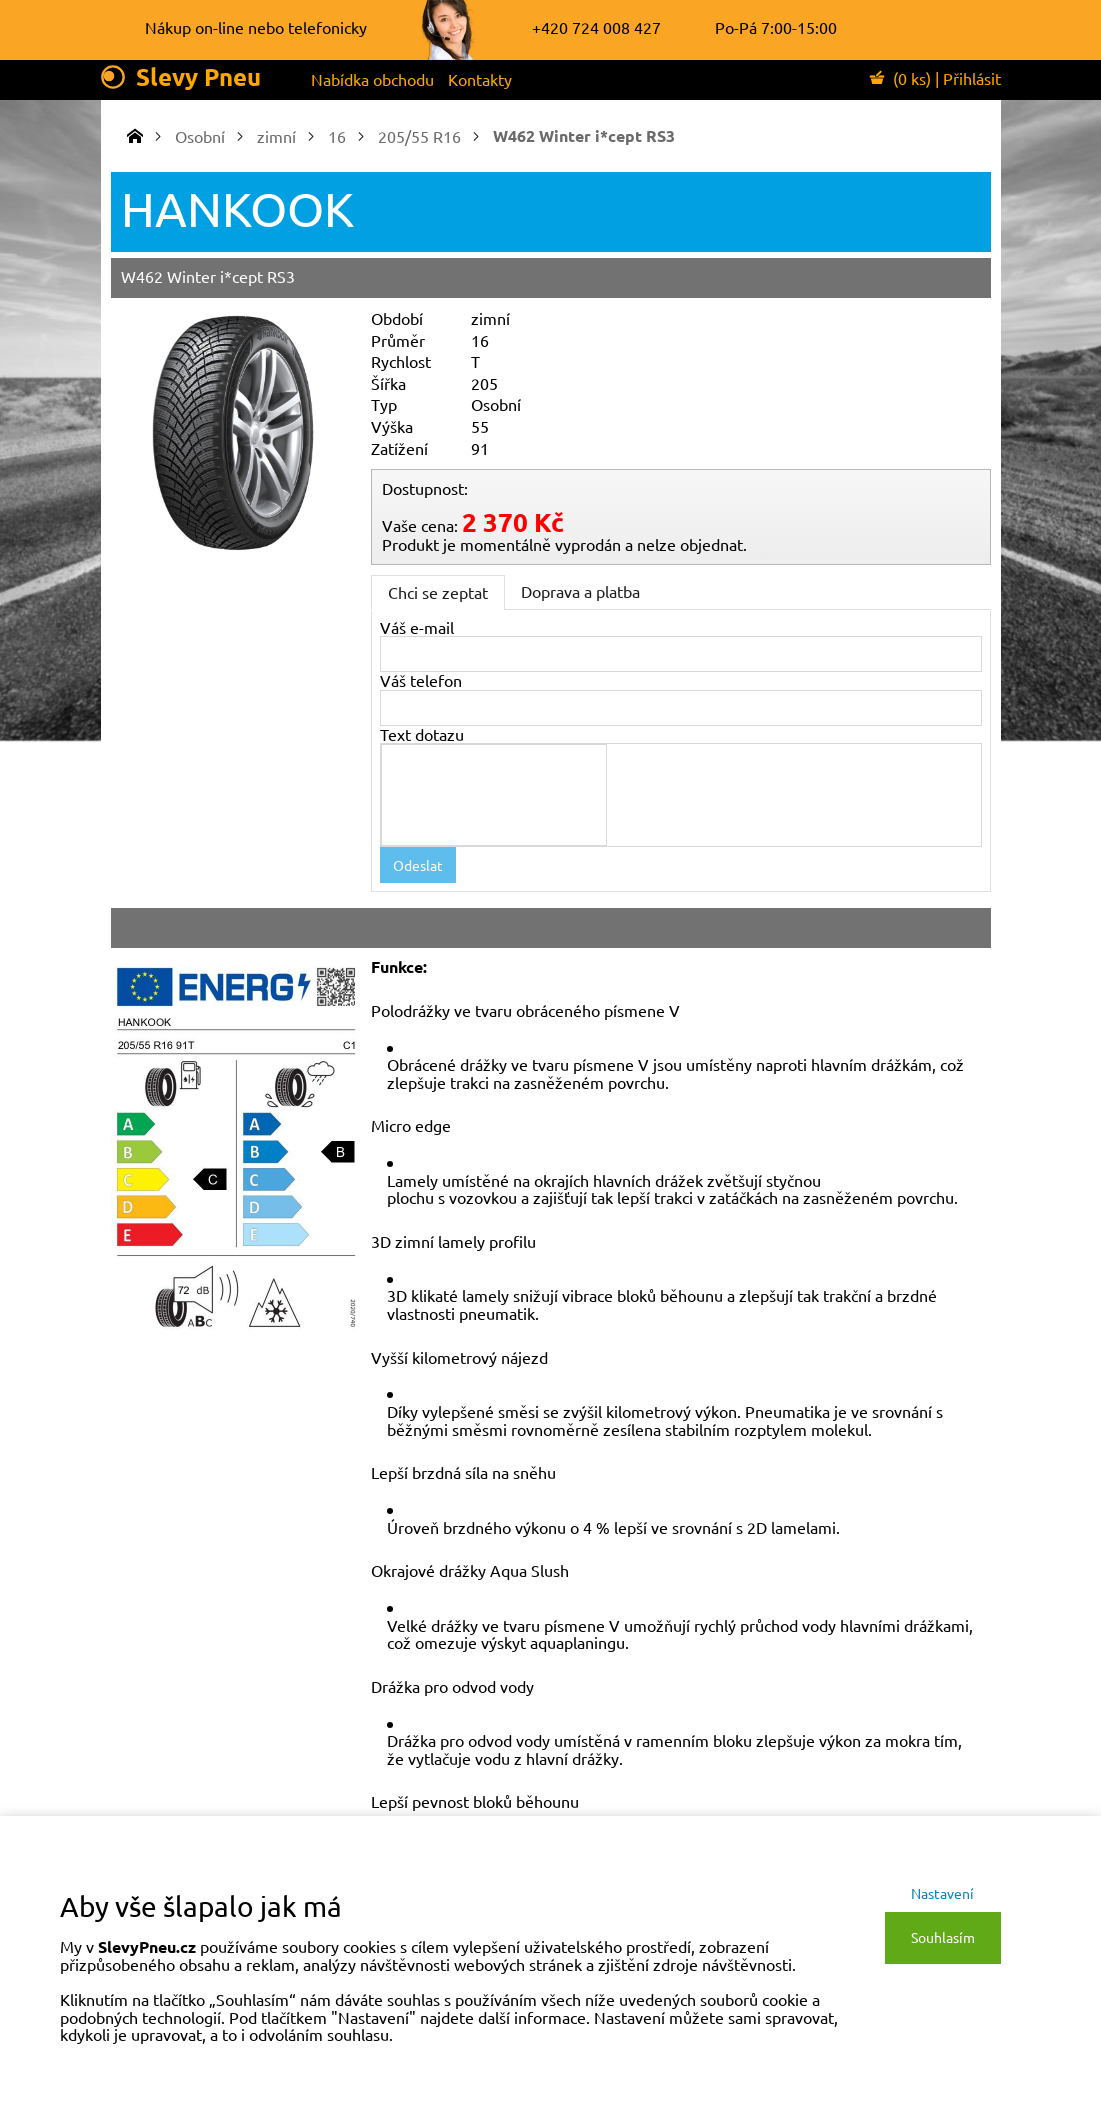  What do you see at coordinates (584, 135) in the screenshot?
I see `W462 Winter i*cept RS3` at bounding box center [584, 135].